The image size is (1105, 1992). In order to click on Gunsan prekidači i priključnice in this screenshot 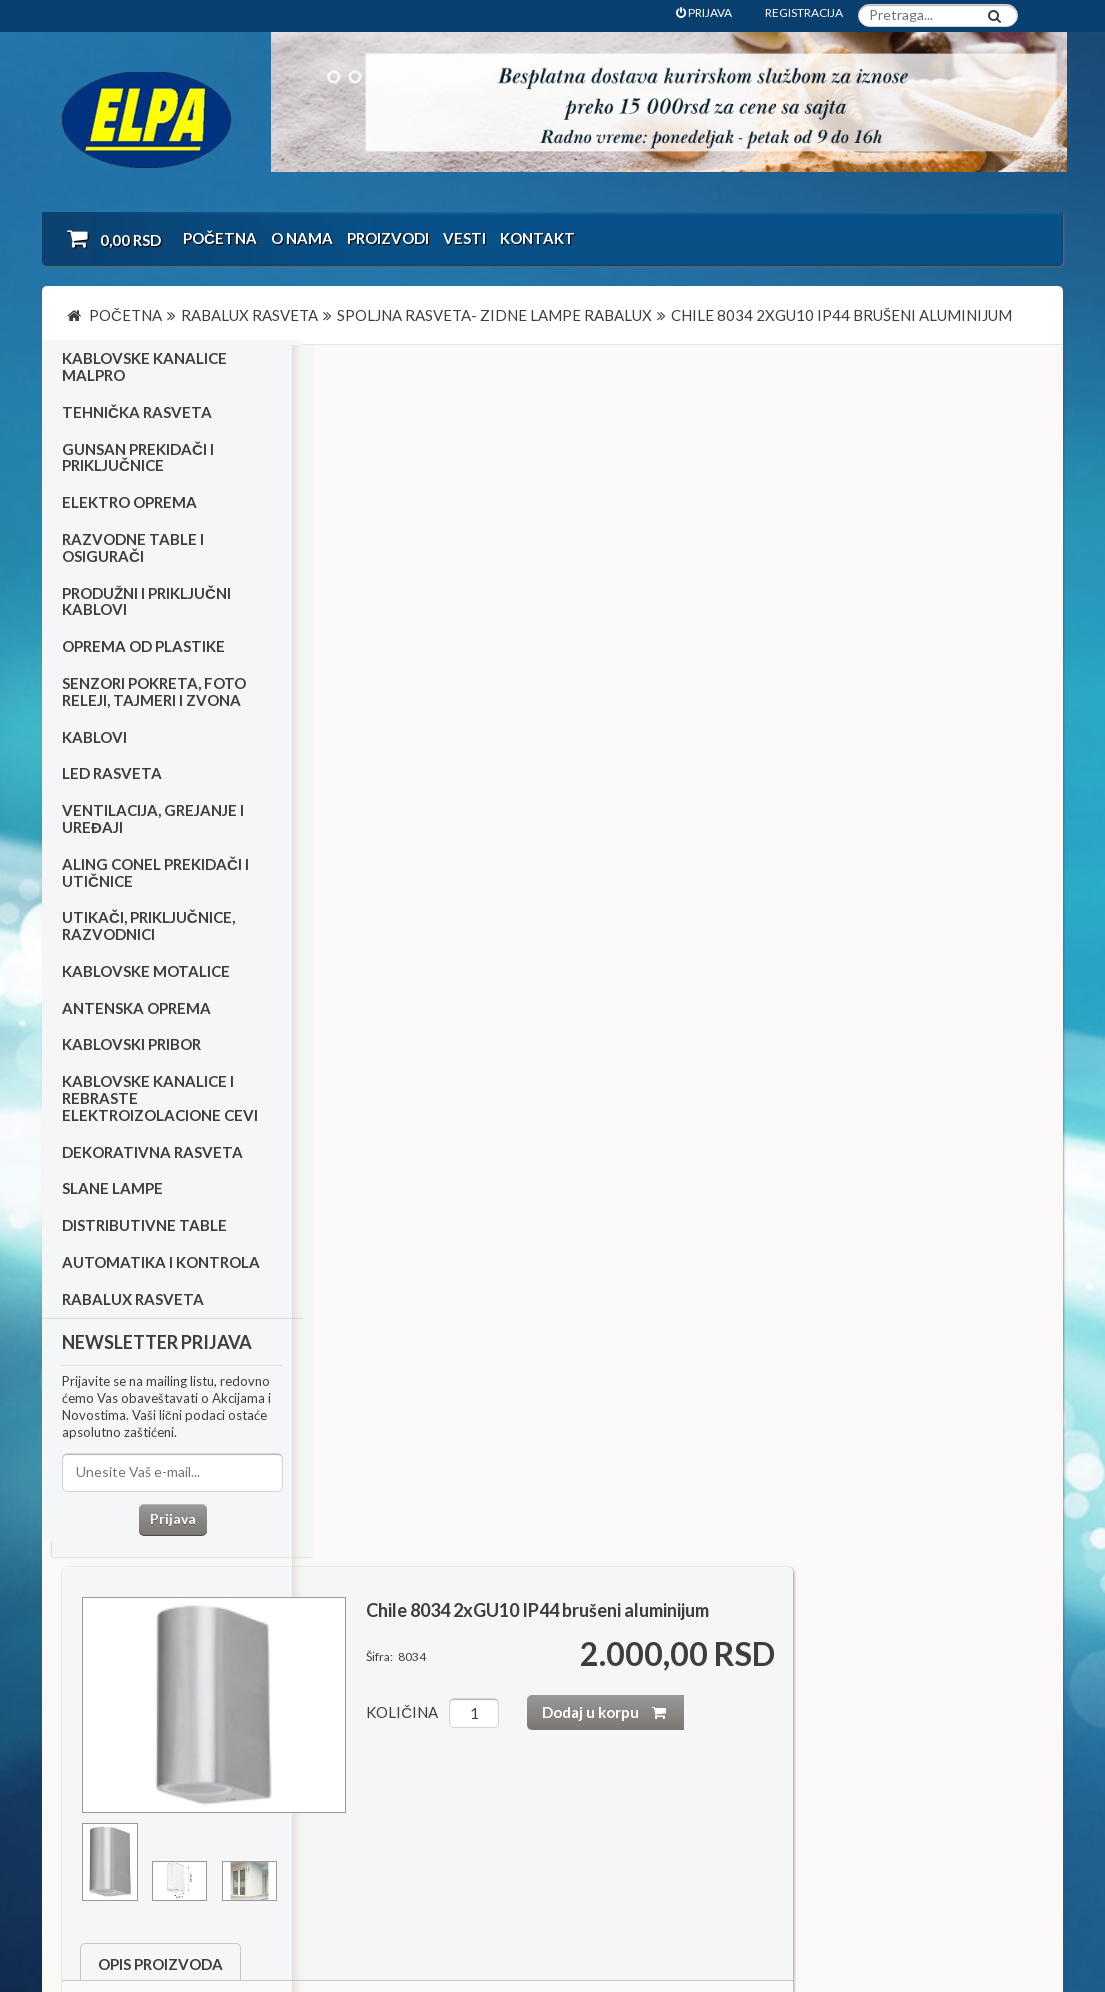, I will do `click(138, 461)`.